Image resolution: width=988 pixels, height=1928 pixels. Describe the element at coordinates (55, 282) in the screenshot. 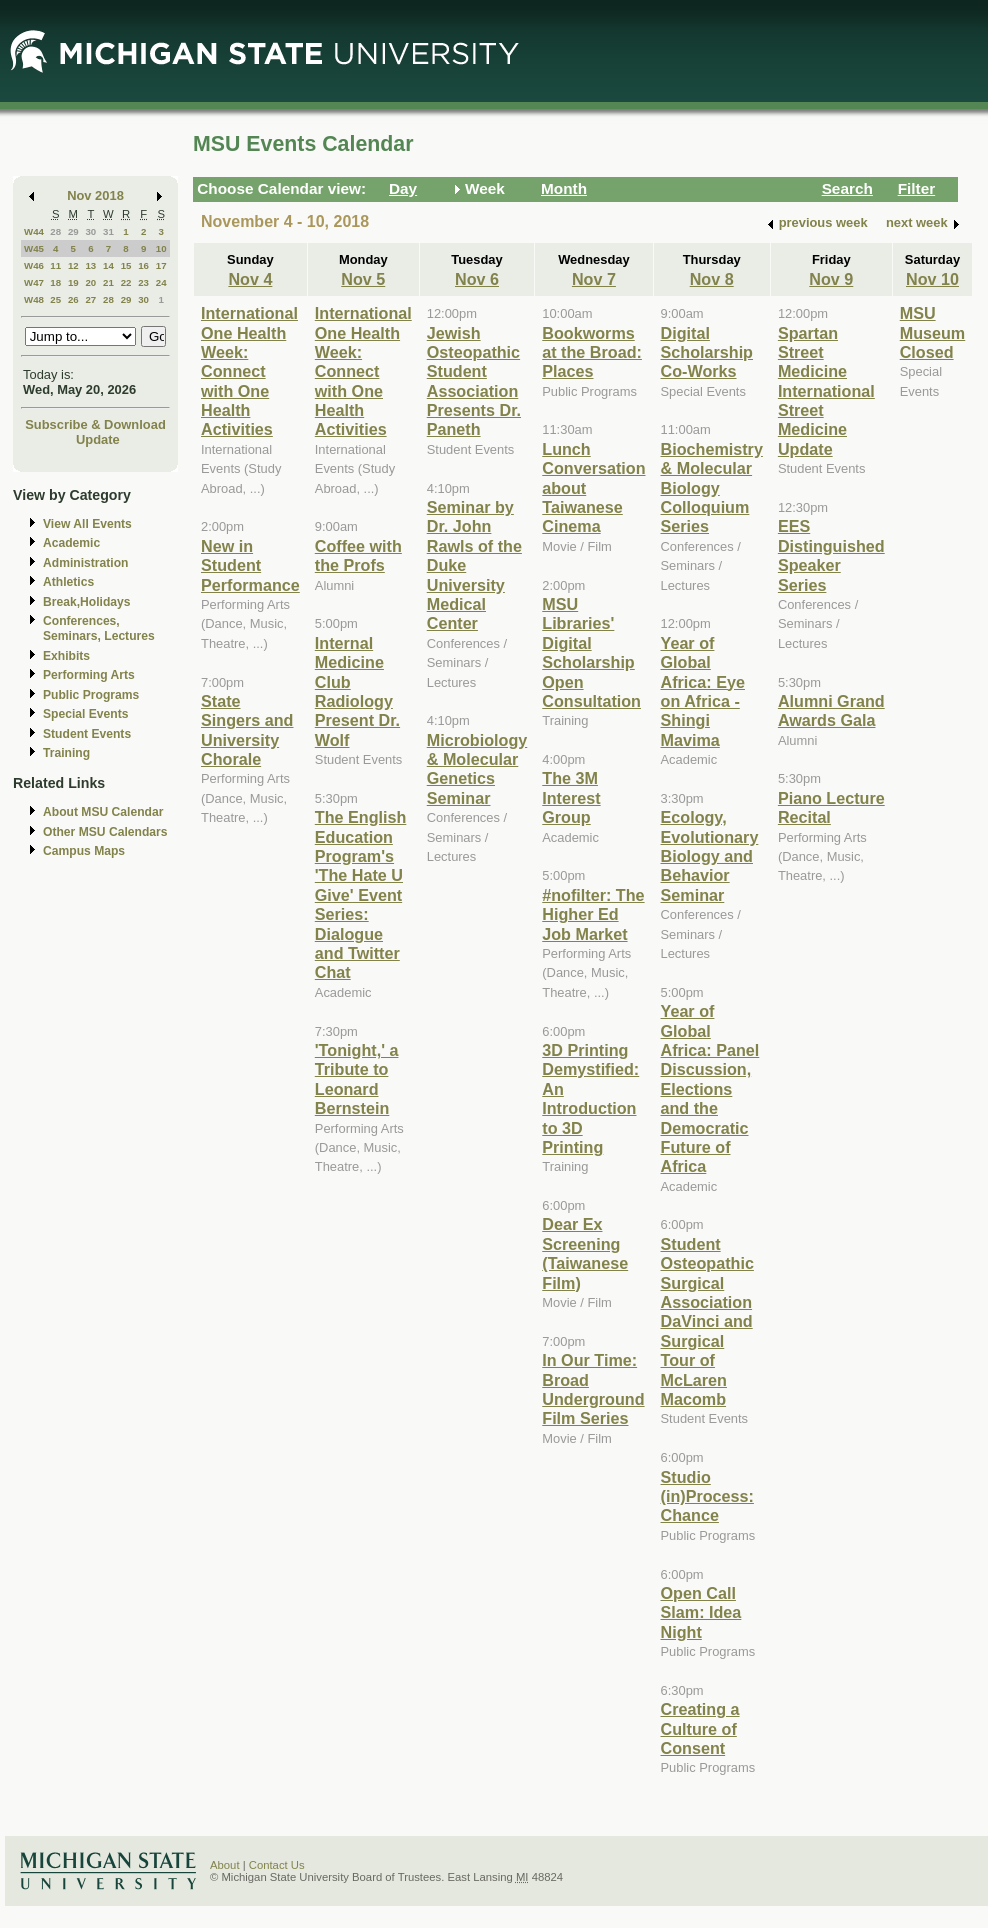

I see `18` at that location.